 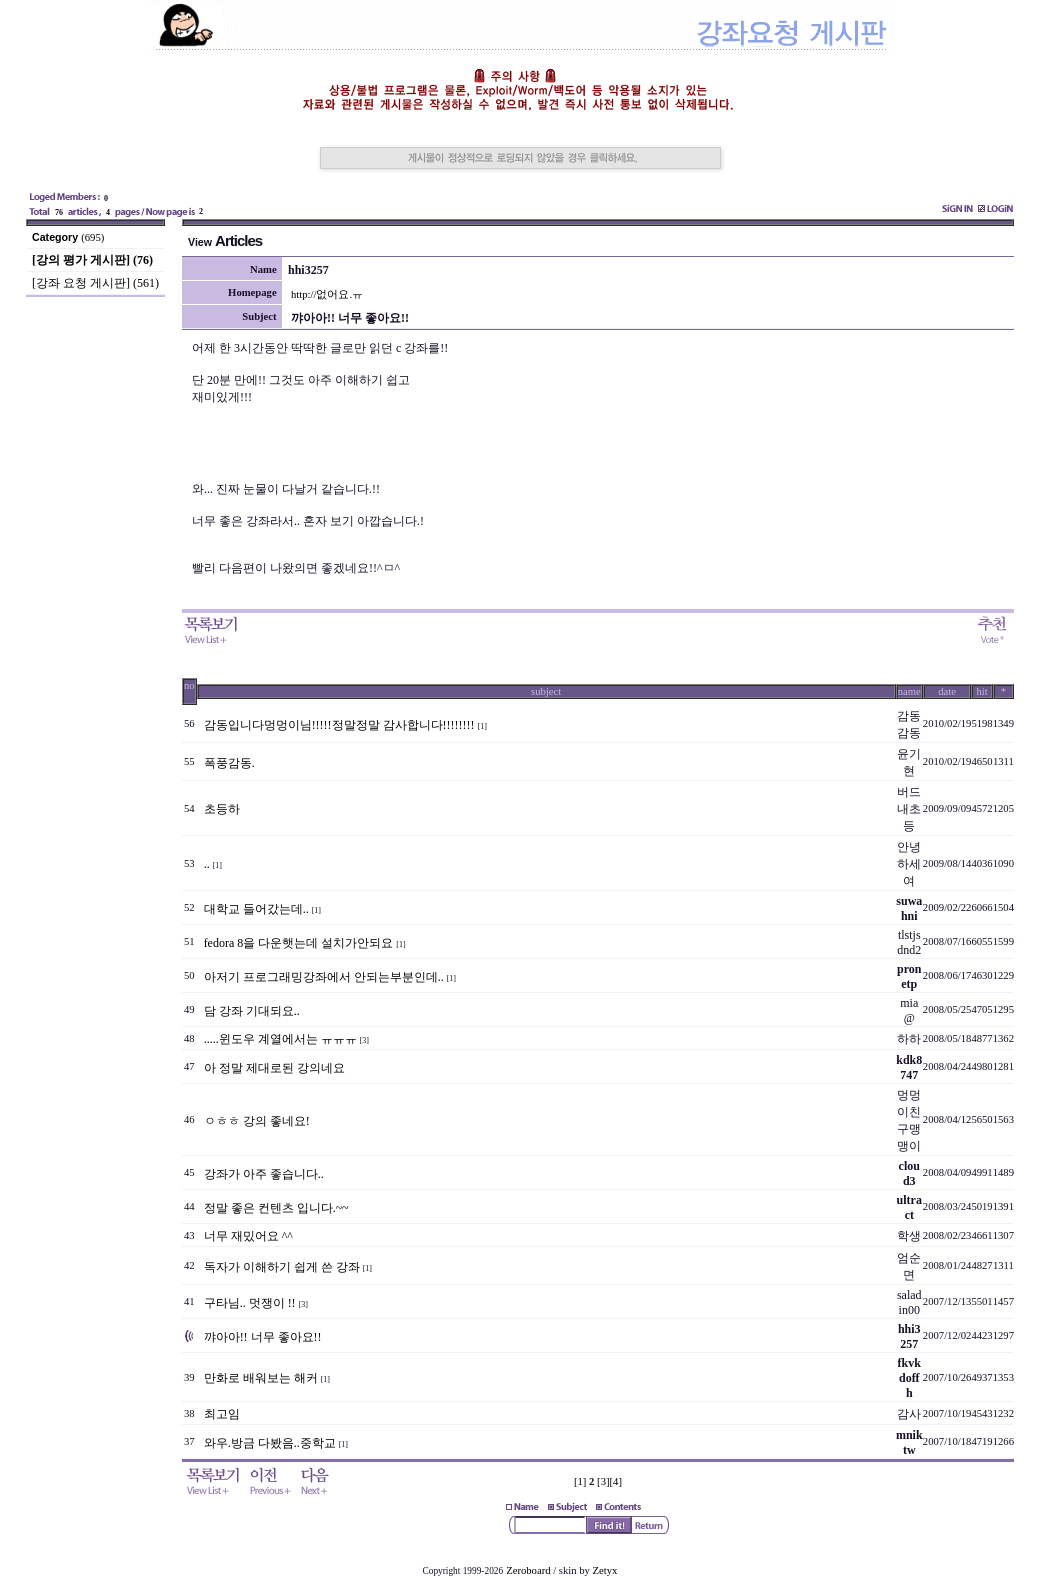 I want to click on 독자가 이해하기 쉽게 쓴 강좌, so click(x=282, y=1267).